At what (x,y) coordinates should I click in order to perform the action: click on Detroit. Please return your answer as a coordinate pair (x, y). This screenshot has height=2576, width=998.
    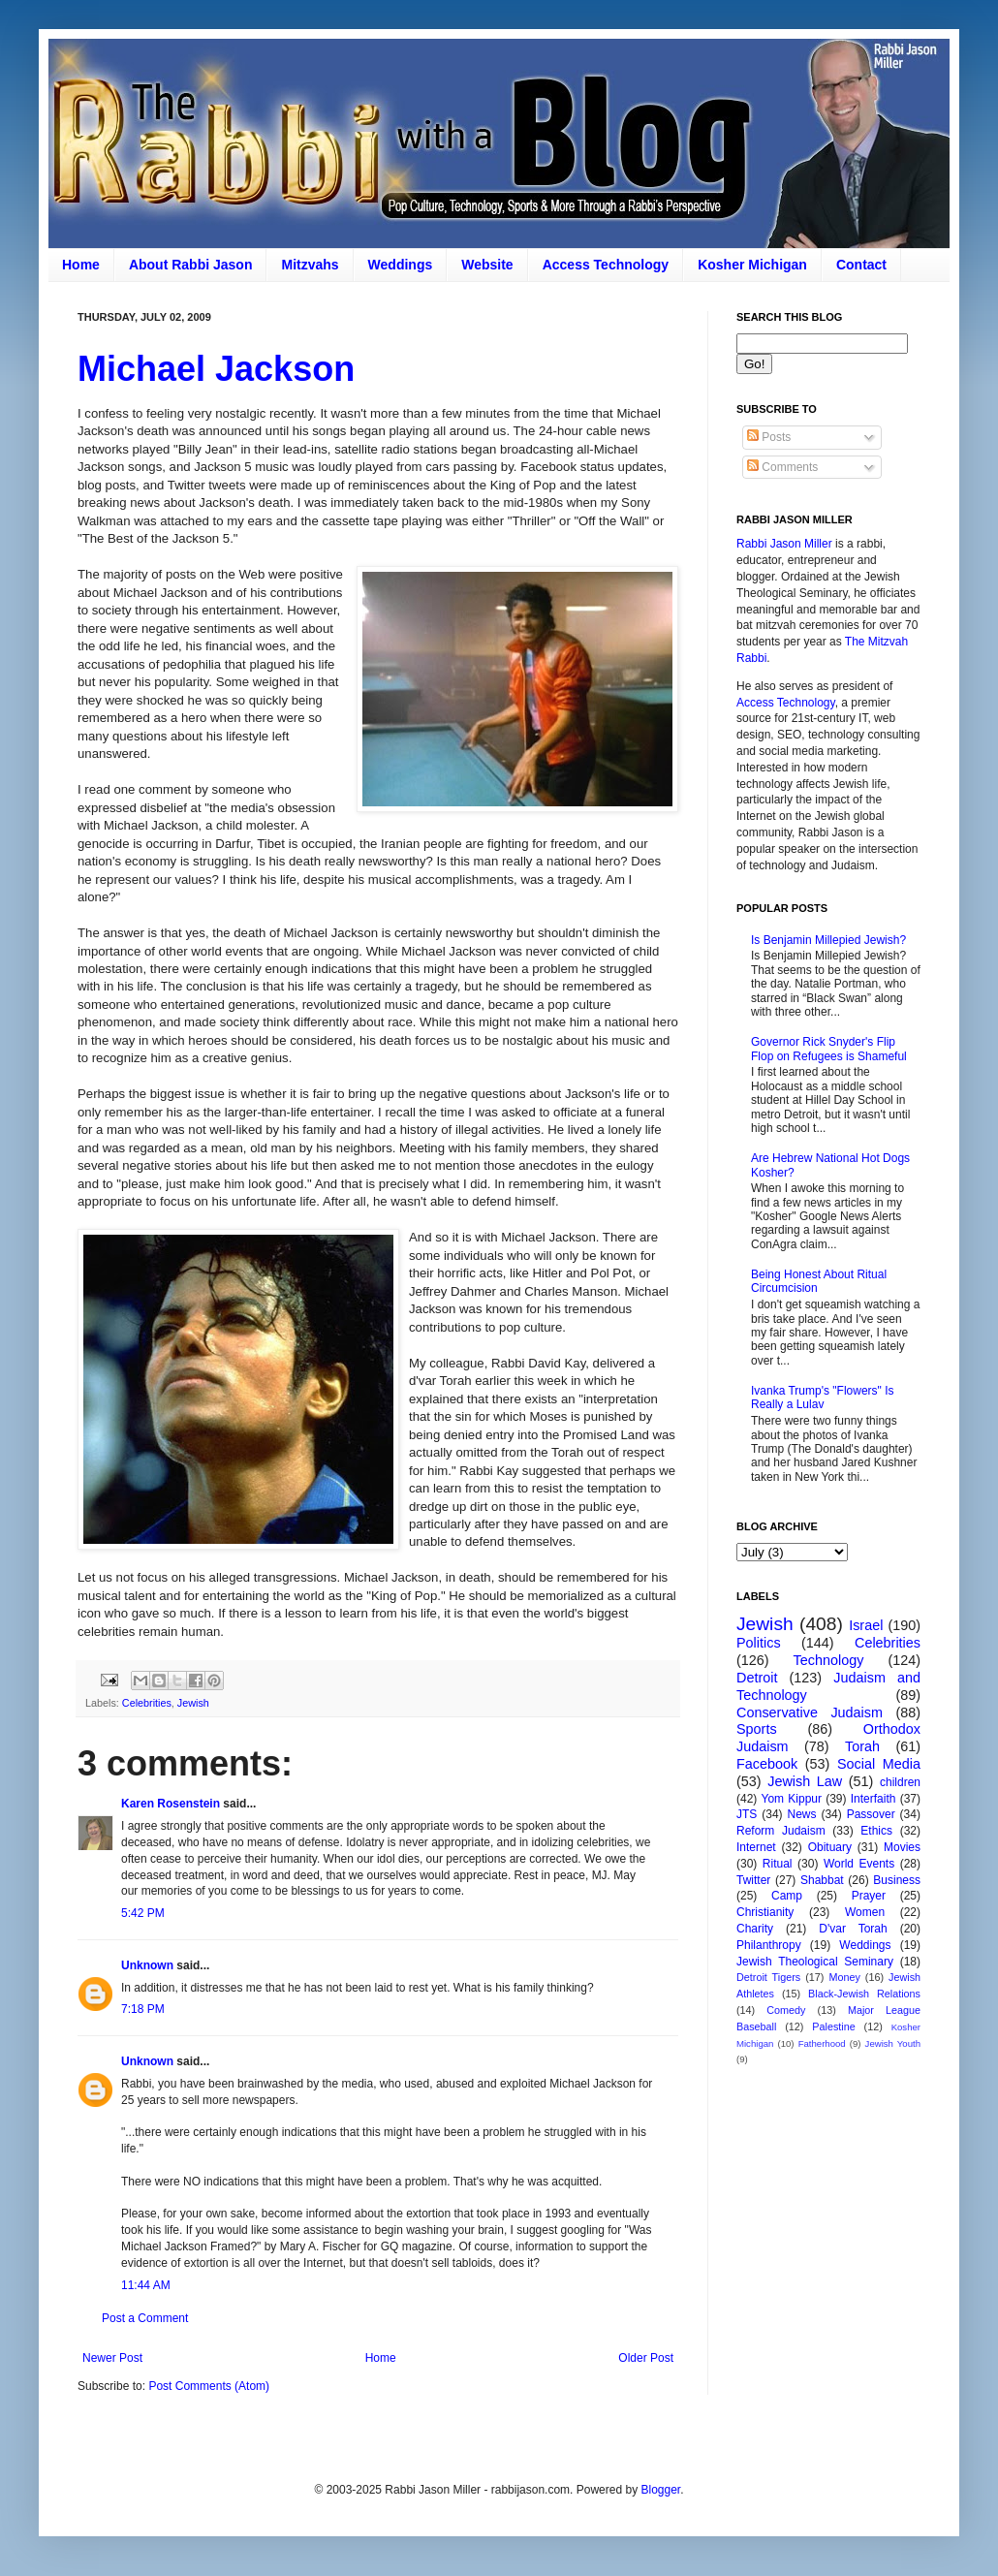
    Looking at the image, I should click on (756, 1677).